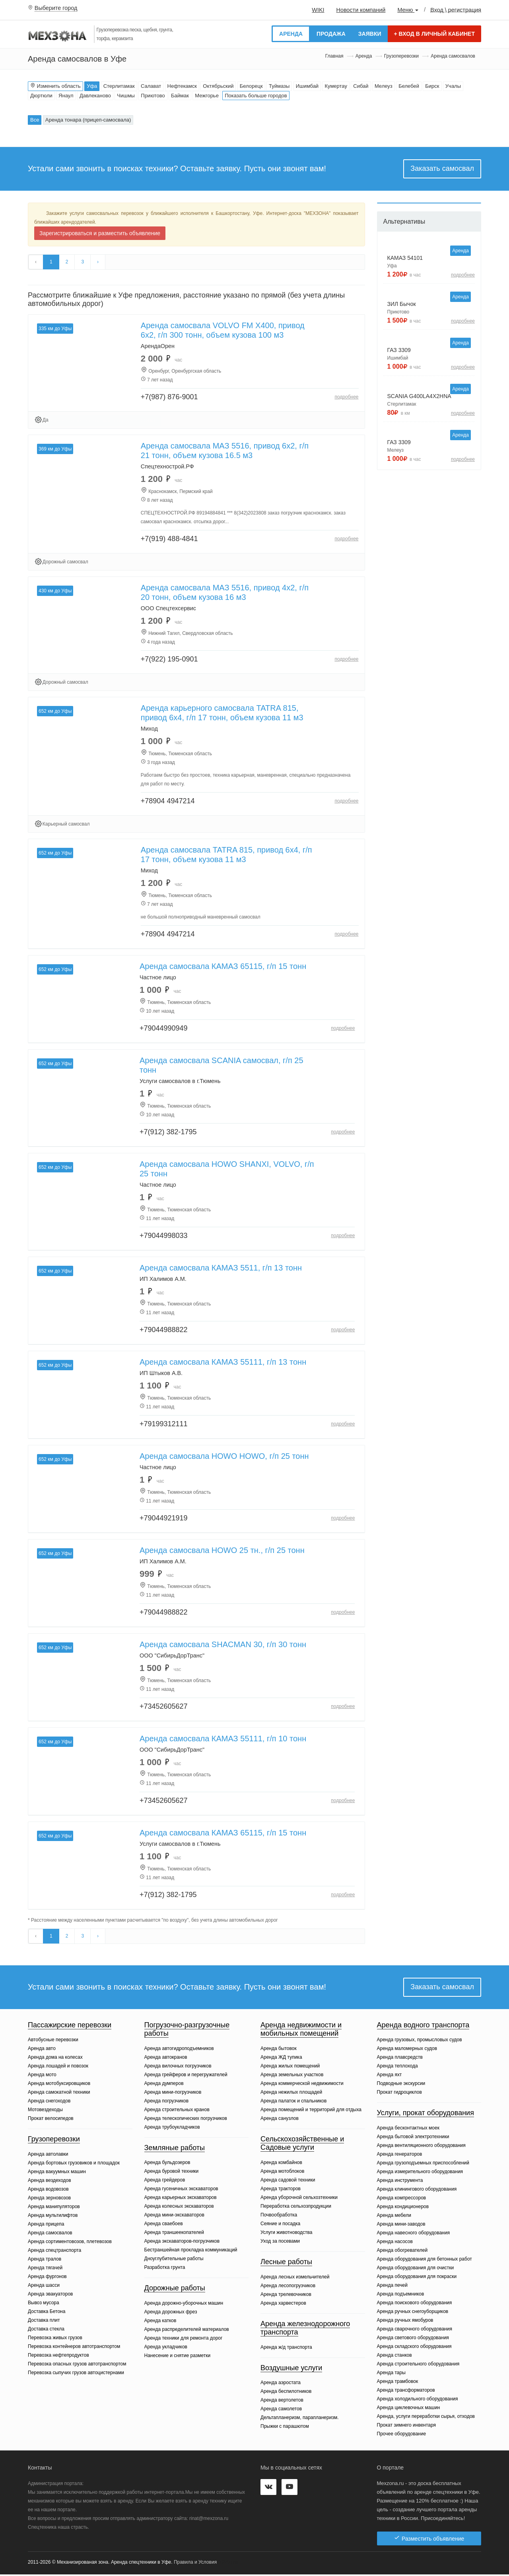  I want to click on Аренда укладчиков, so click(165, 2348).